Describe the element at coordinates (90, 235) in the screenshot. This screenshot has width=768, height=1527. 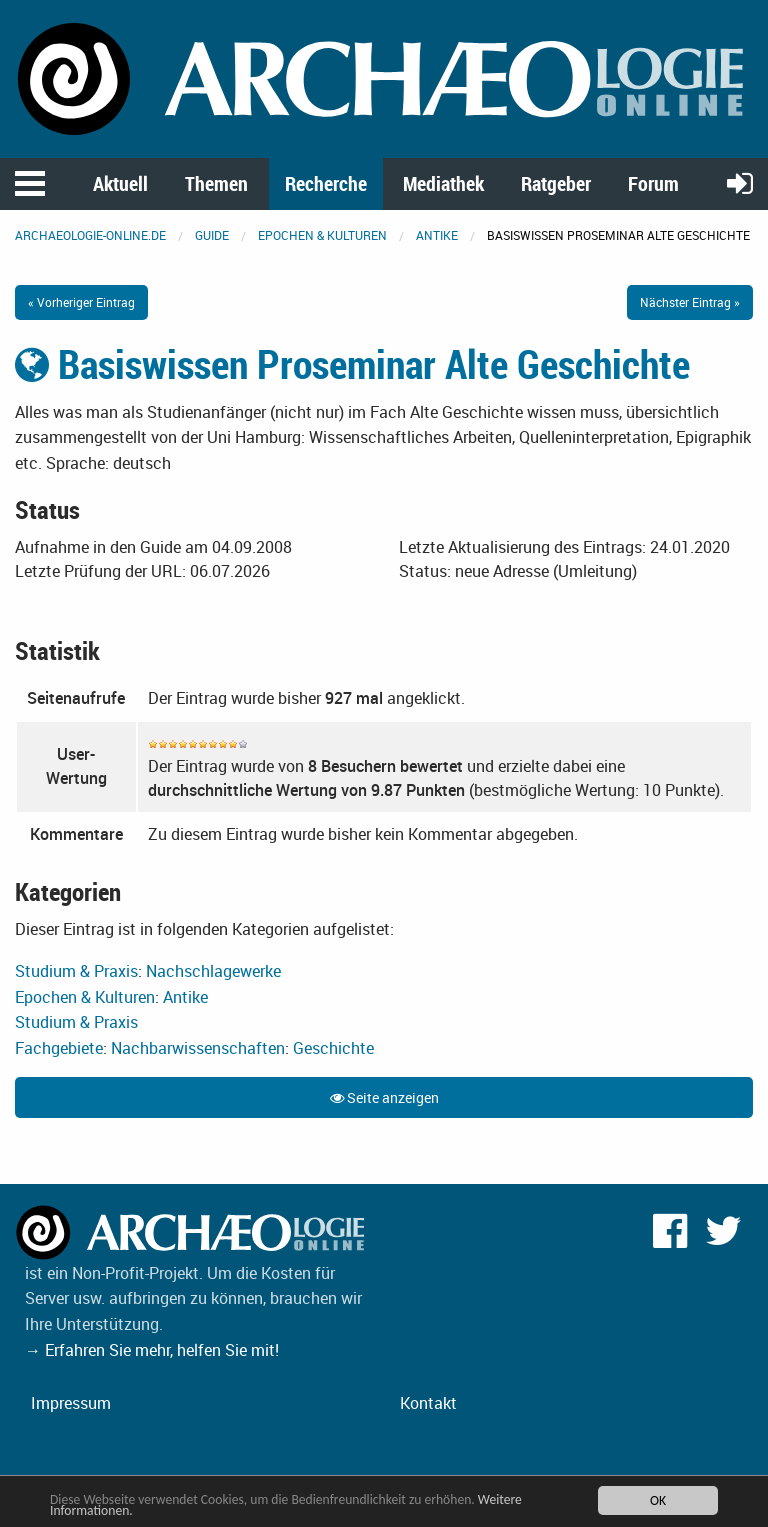
I see `archaeologie-online.de` at that location.